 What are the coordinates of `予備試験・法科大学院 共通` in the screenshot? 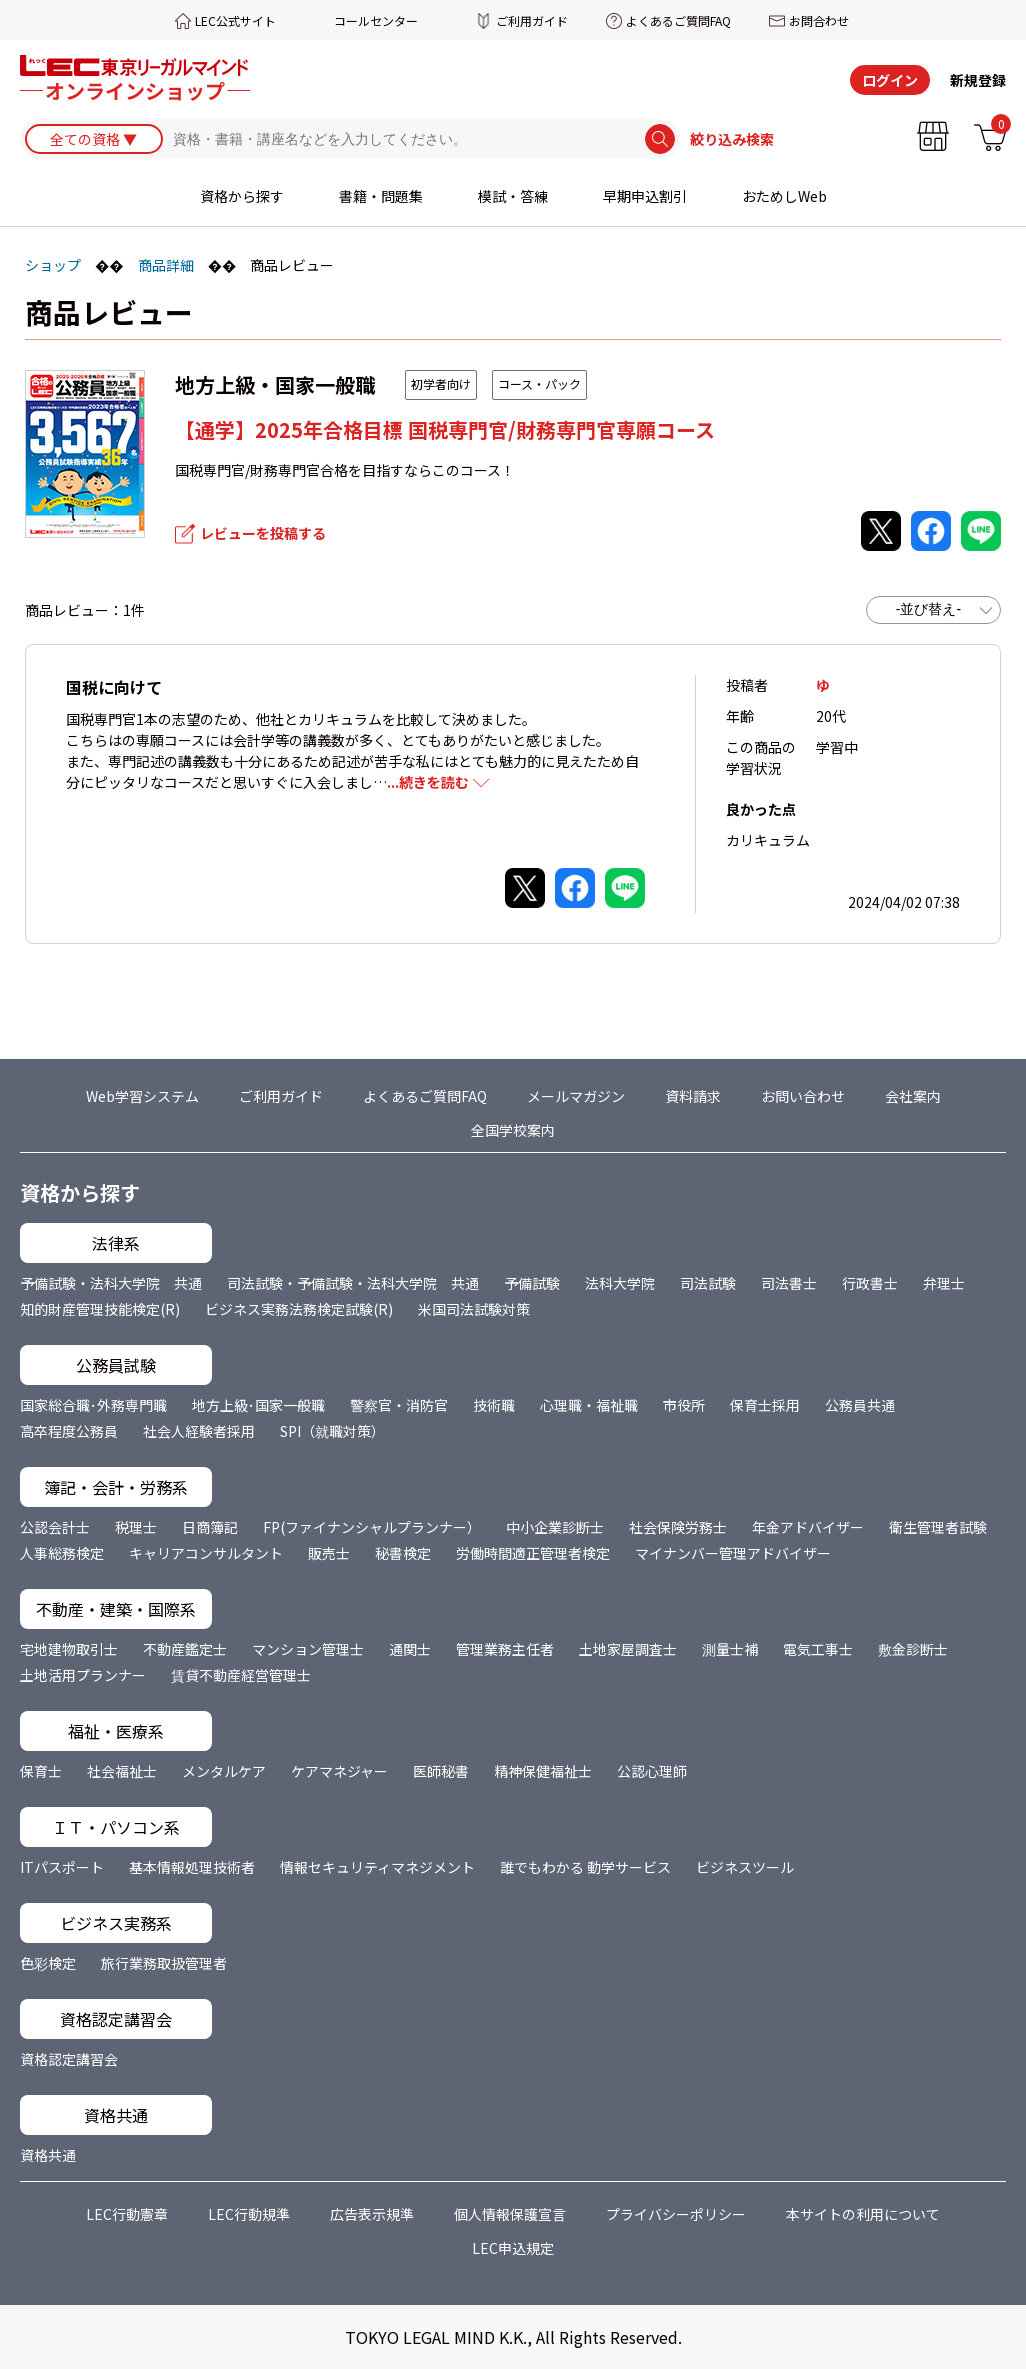 It's located at (111, 1283).